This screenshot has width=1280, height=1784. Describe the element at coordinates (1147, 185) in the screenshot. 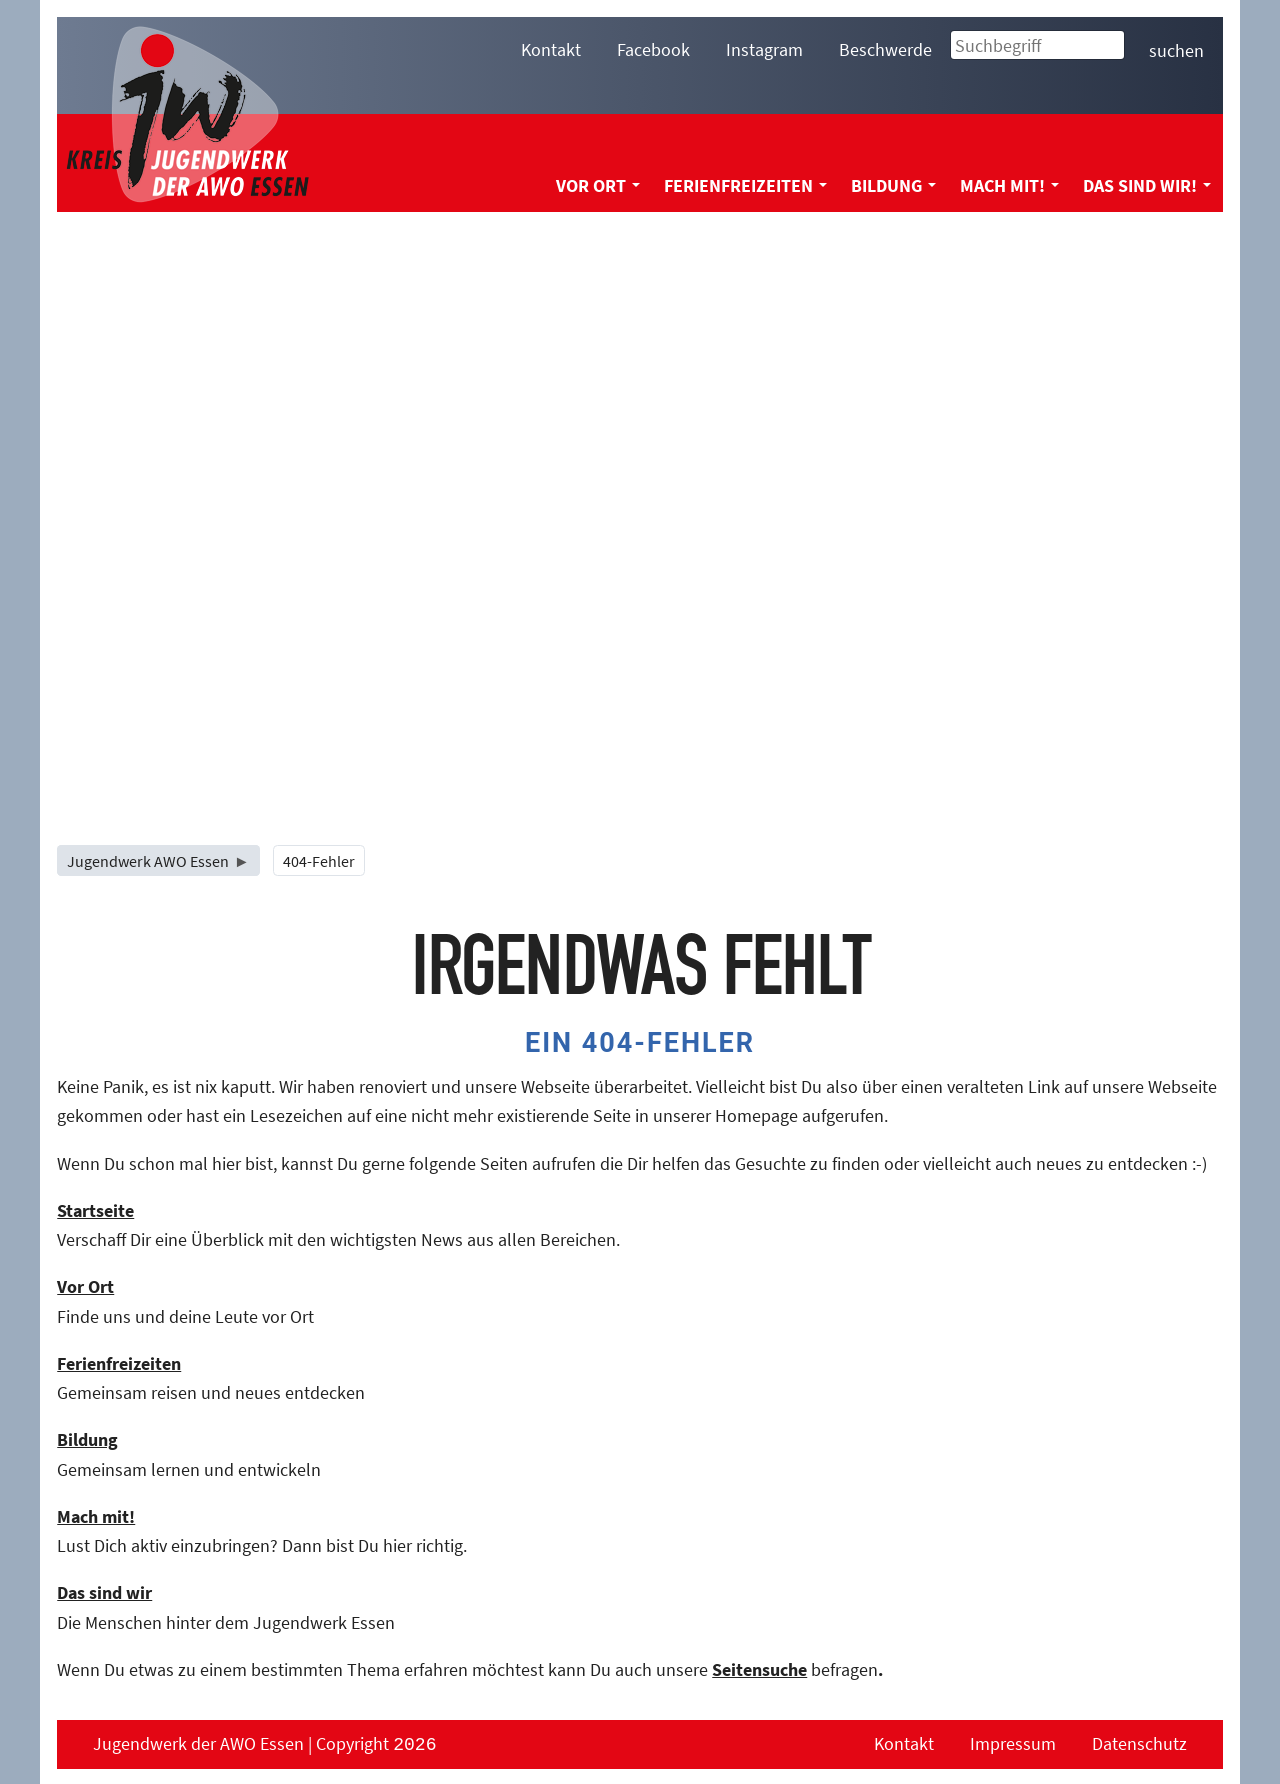

I see `Das sind wir! [menuitem]` at that location.